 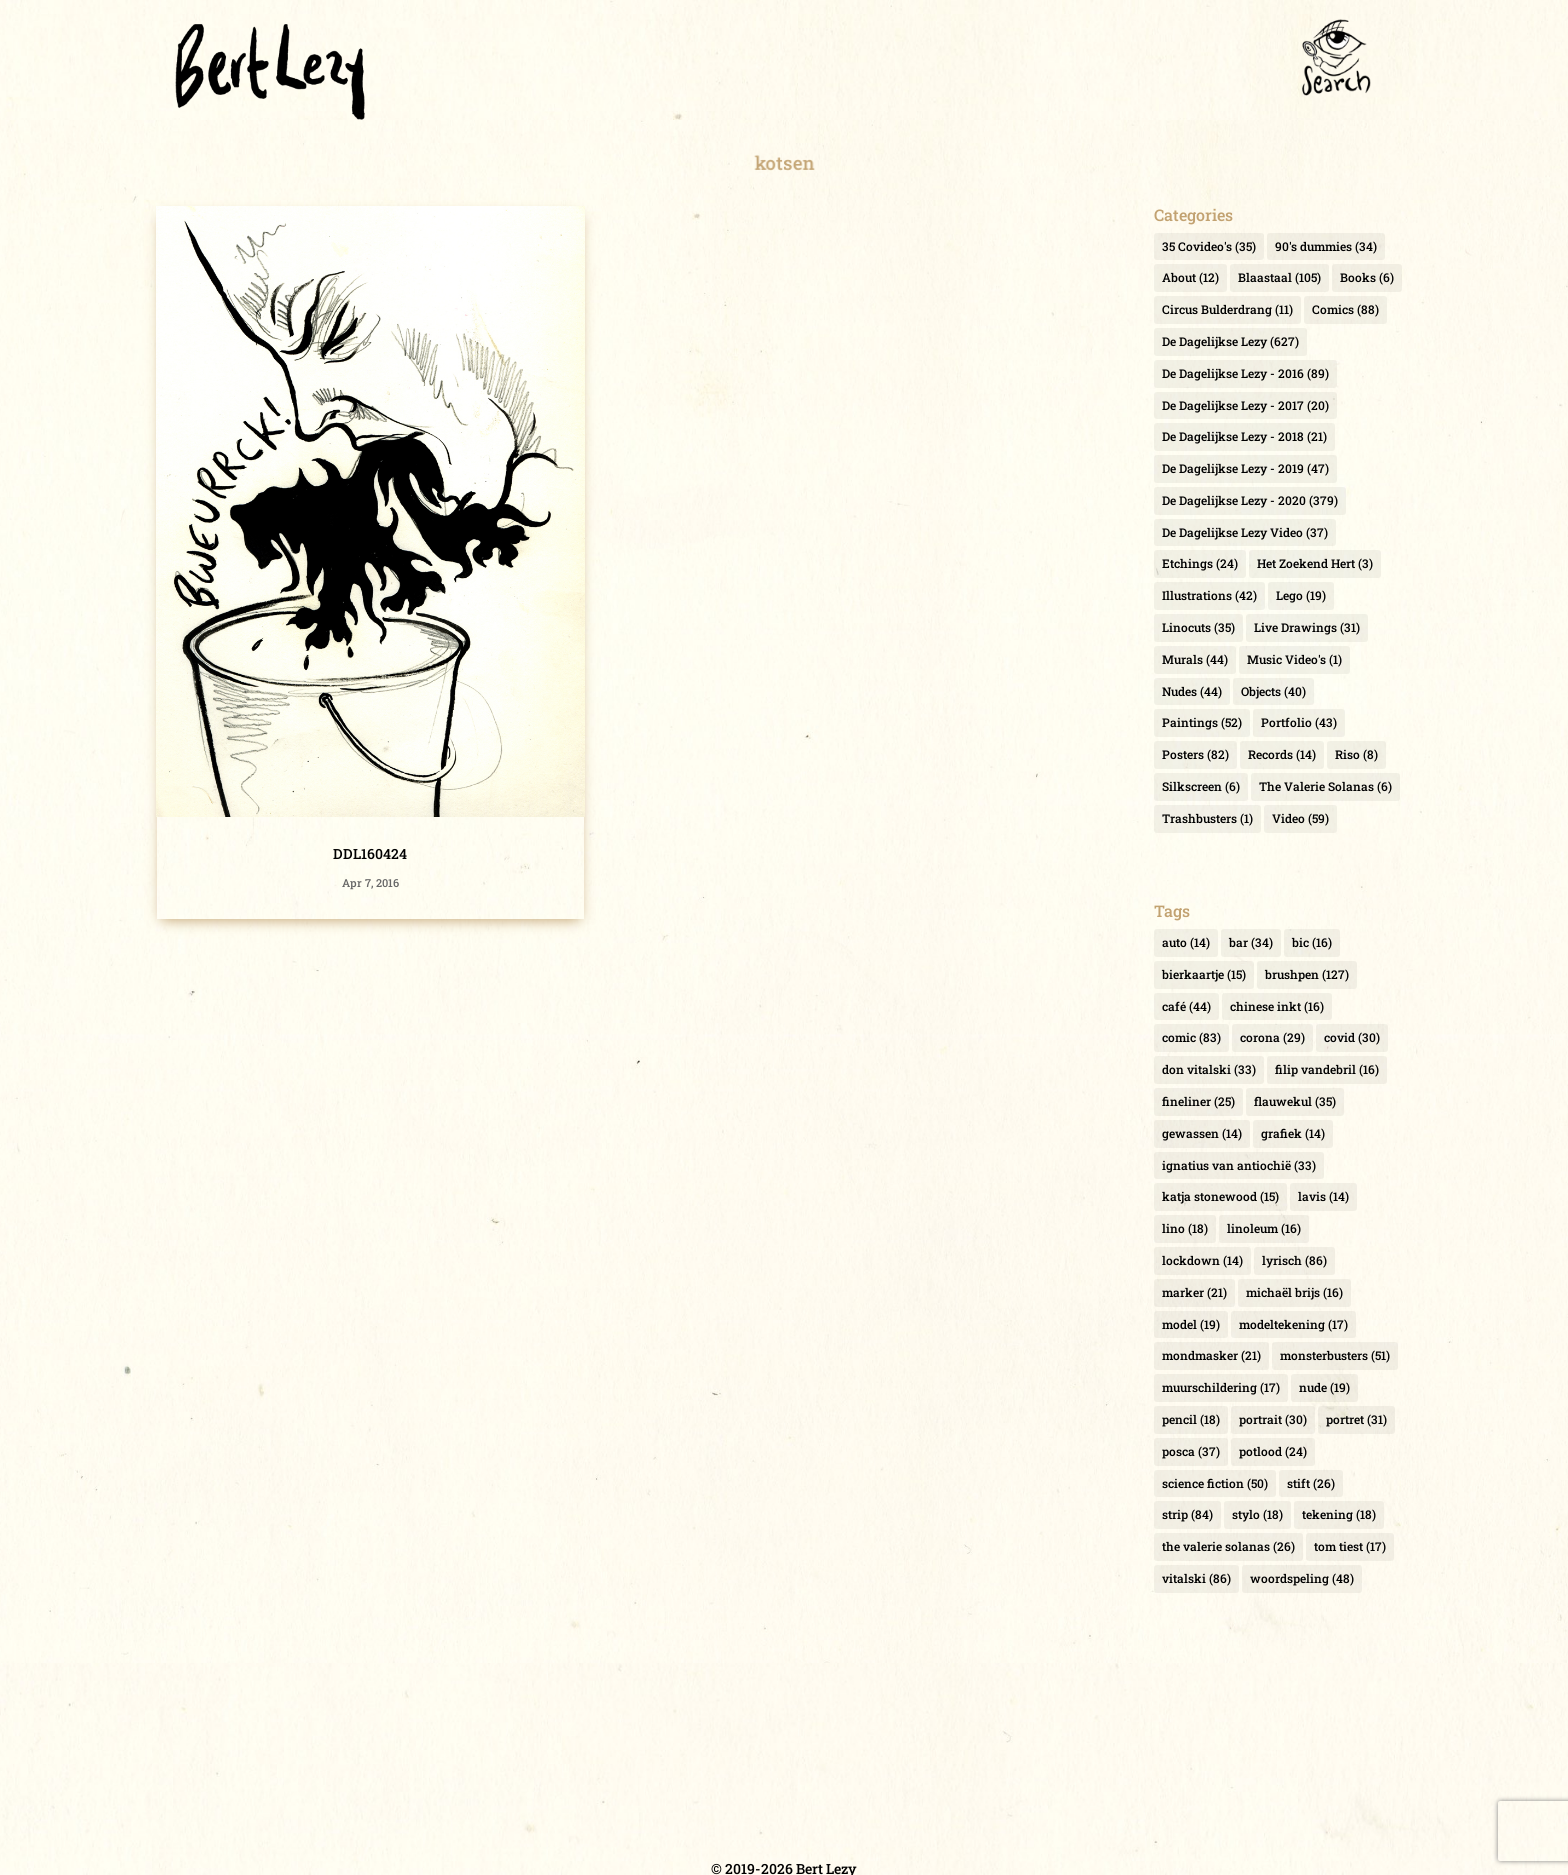 I want to click on De Dagelijkse Lezy - 2020 [De Dagelijkse Lezy - 2020 (379 items)], so click(x=1250, y=500).